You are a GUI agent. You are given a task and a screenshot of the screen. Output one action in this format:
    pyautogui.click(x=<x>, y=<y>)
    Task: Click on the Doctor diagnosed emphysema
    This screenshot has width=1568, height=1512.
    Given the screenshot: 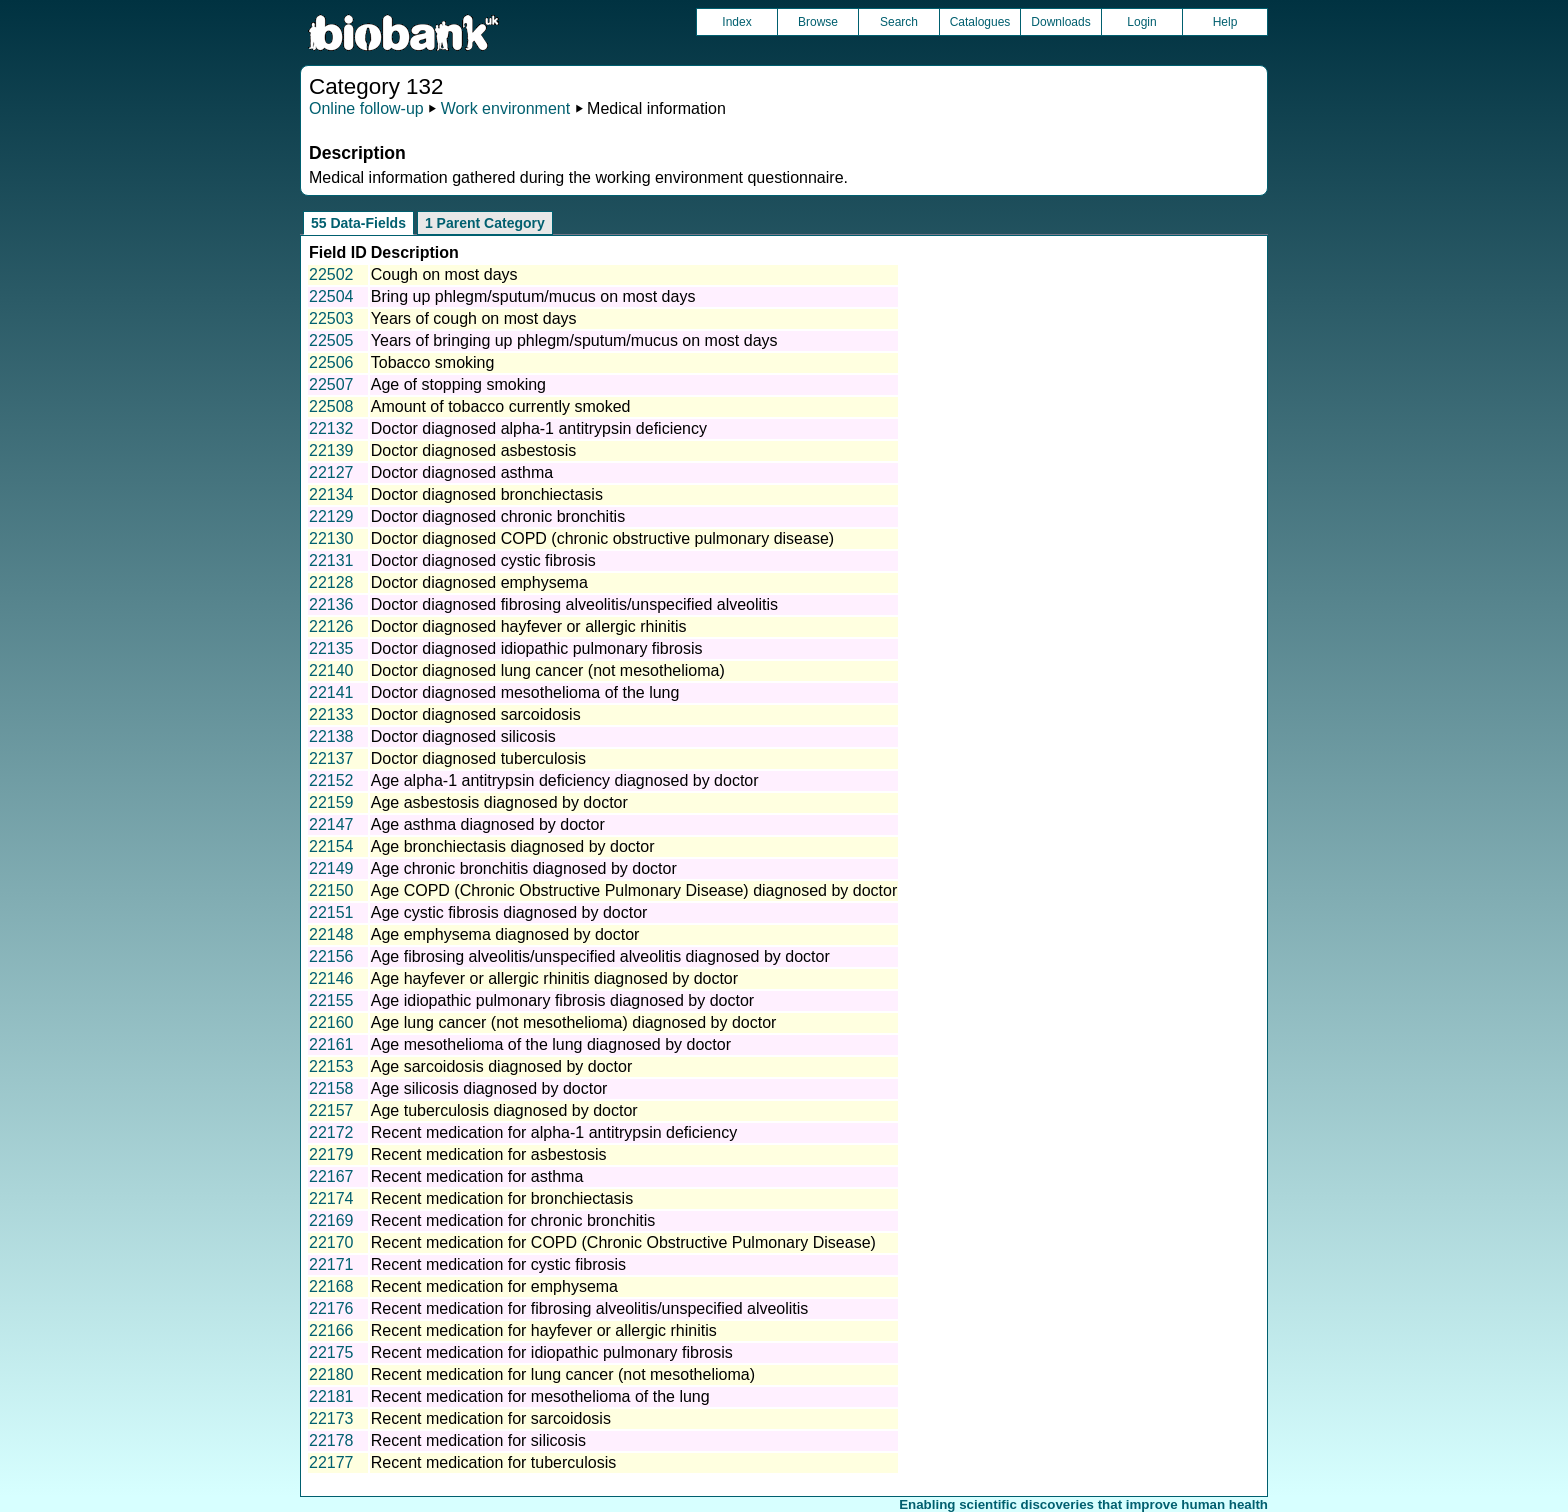 What is the action you would take?
    pyautogui.click(x=479, y=582)
    